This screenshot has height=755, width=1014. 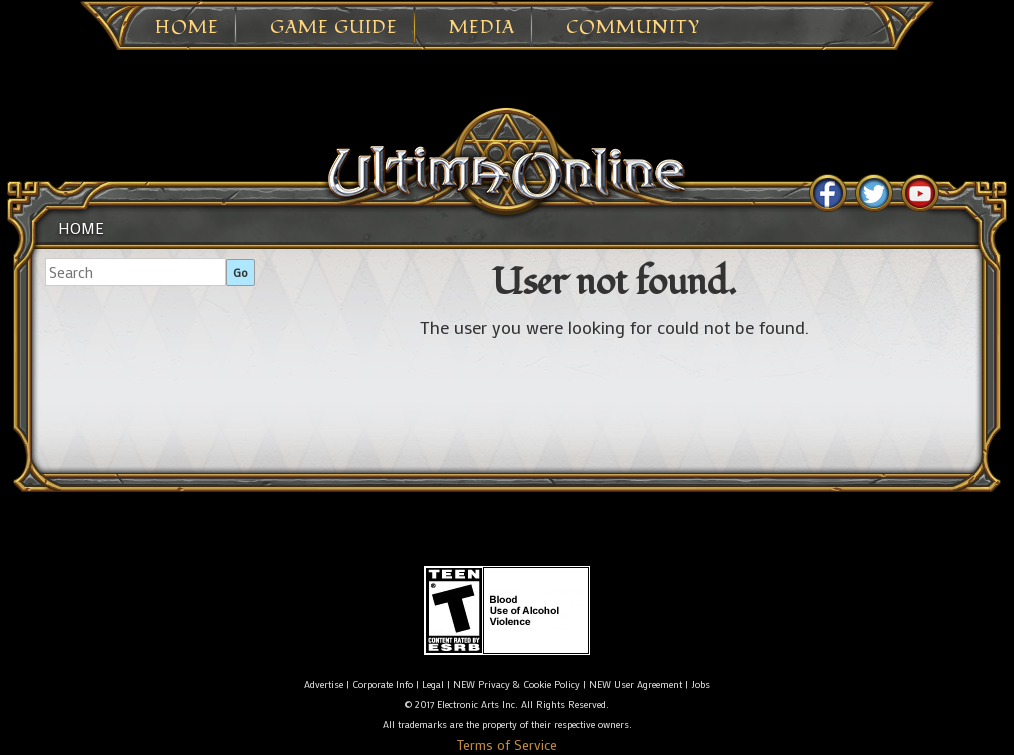 What do you see at coordinates (334, 28) in the screenshot?
I see `Game Guide` at bounding box center [334, 28].